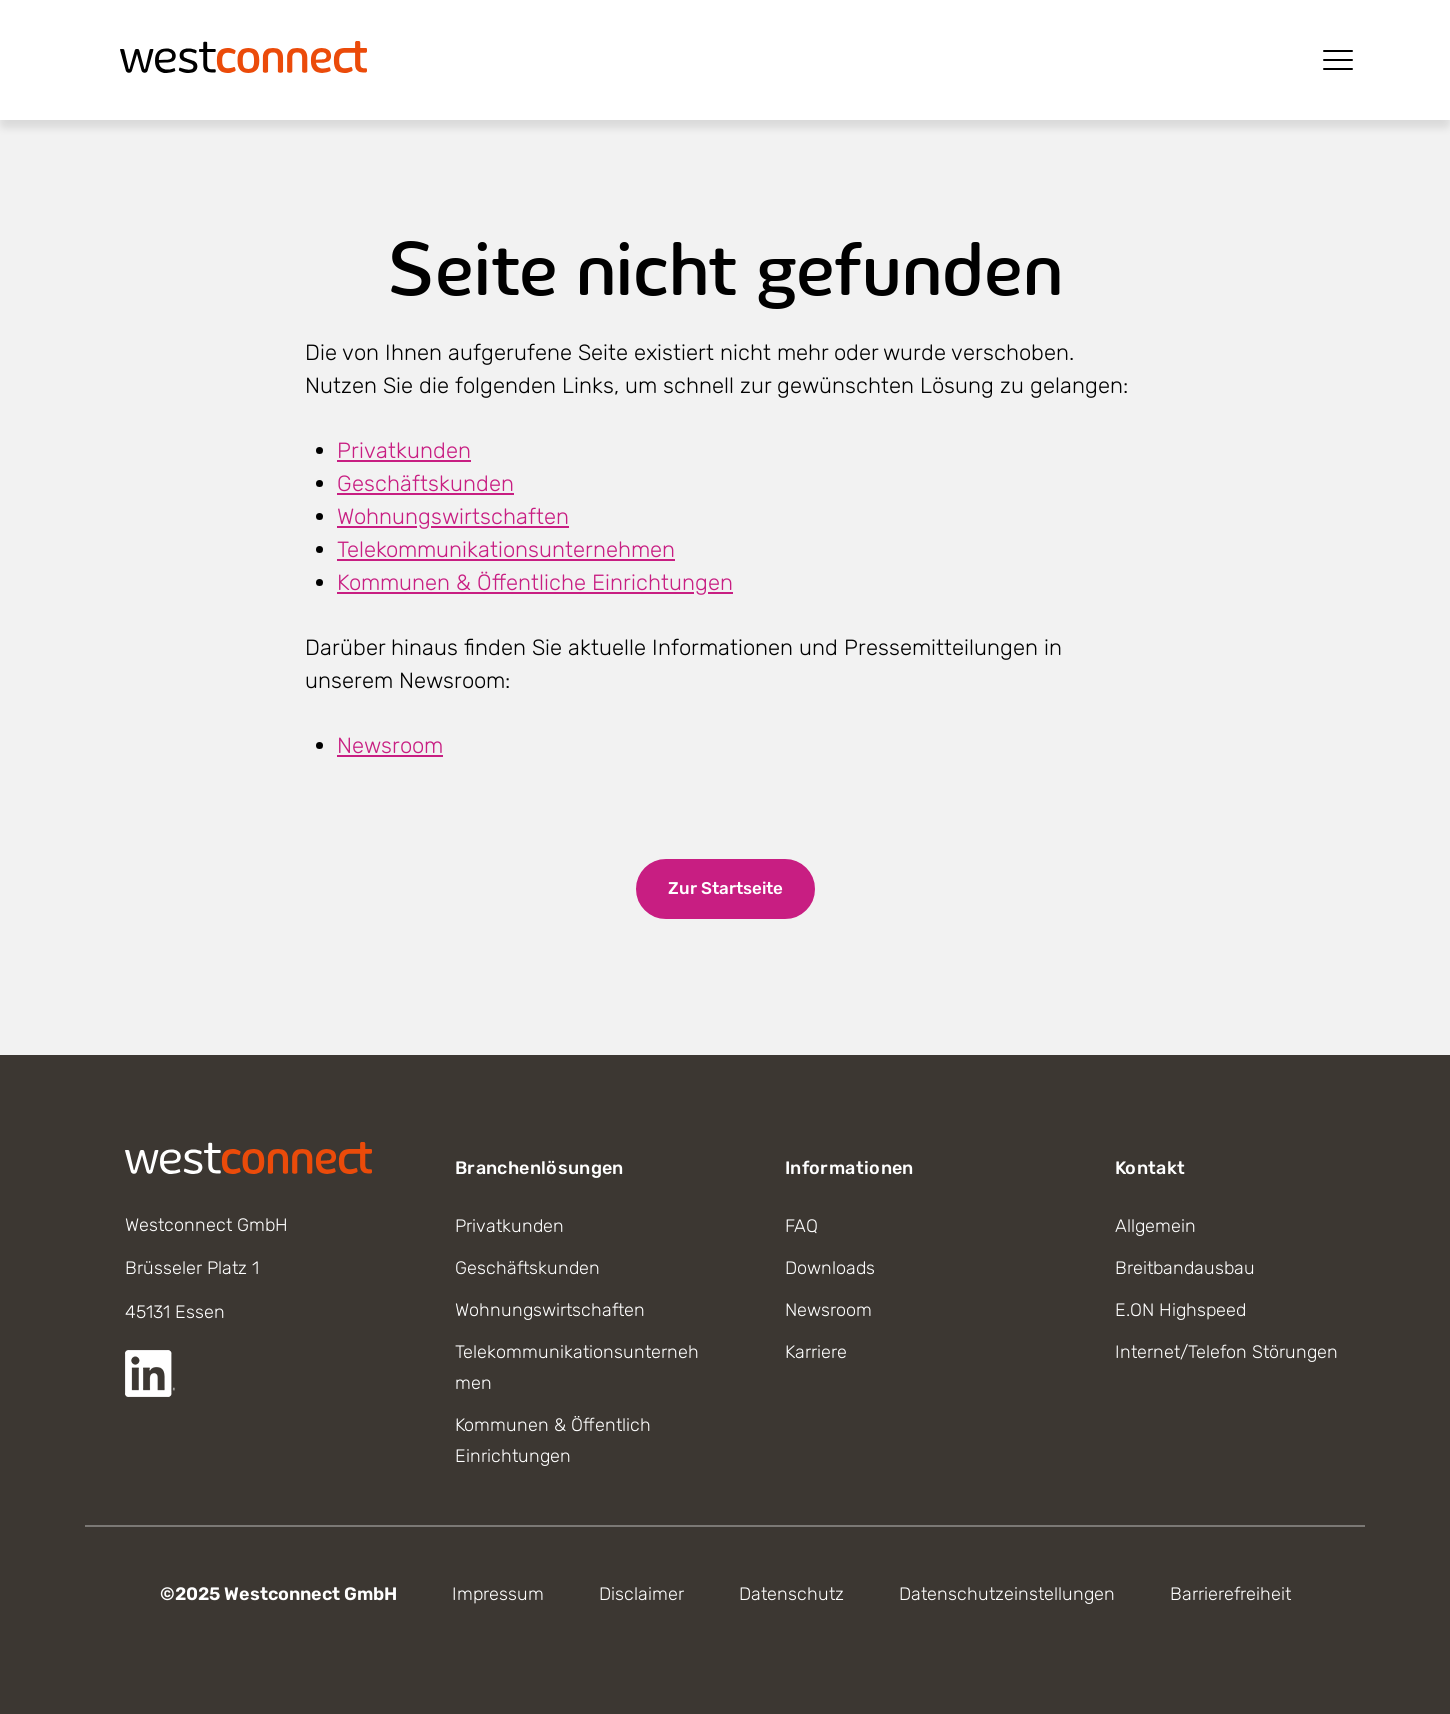  I want to click on Datenschutz, so click(791, 1594).